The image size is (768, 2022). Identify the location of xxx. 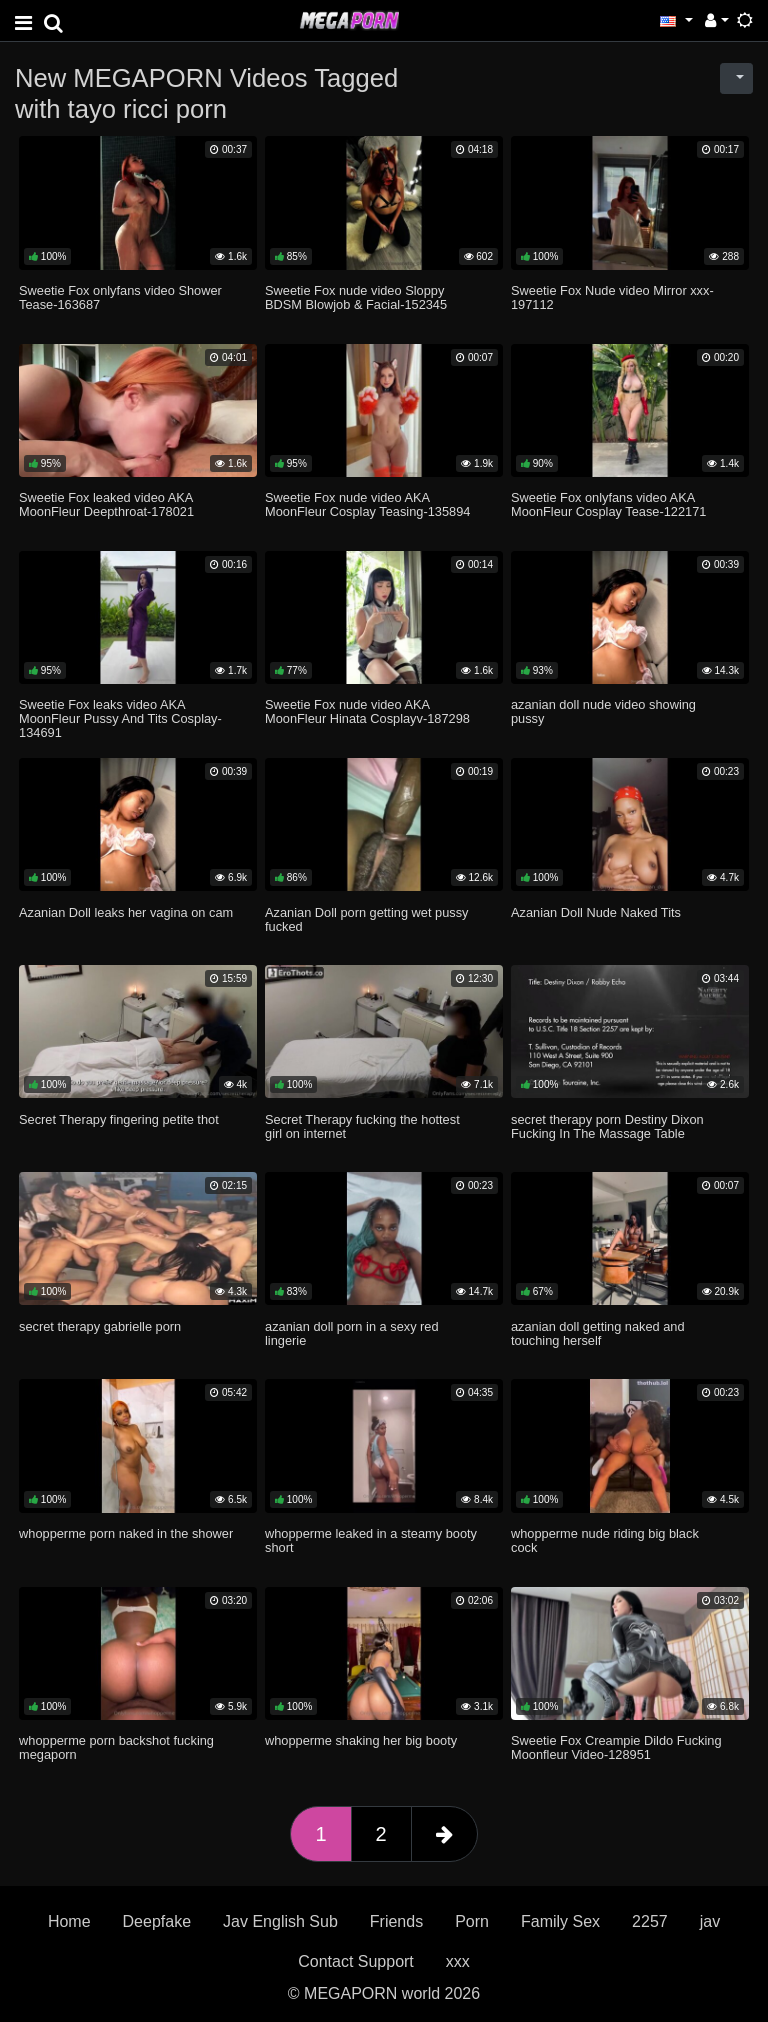
(458, 1961).